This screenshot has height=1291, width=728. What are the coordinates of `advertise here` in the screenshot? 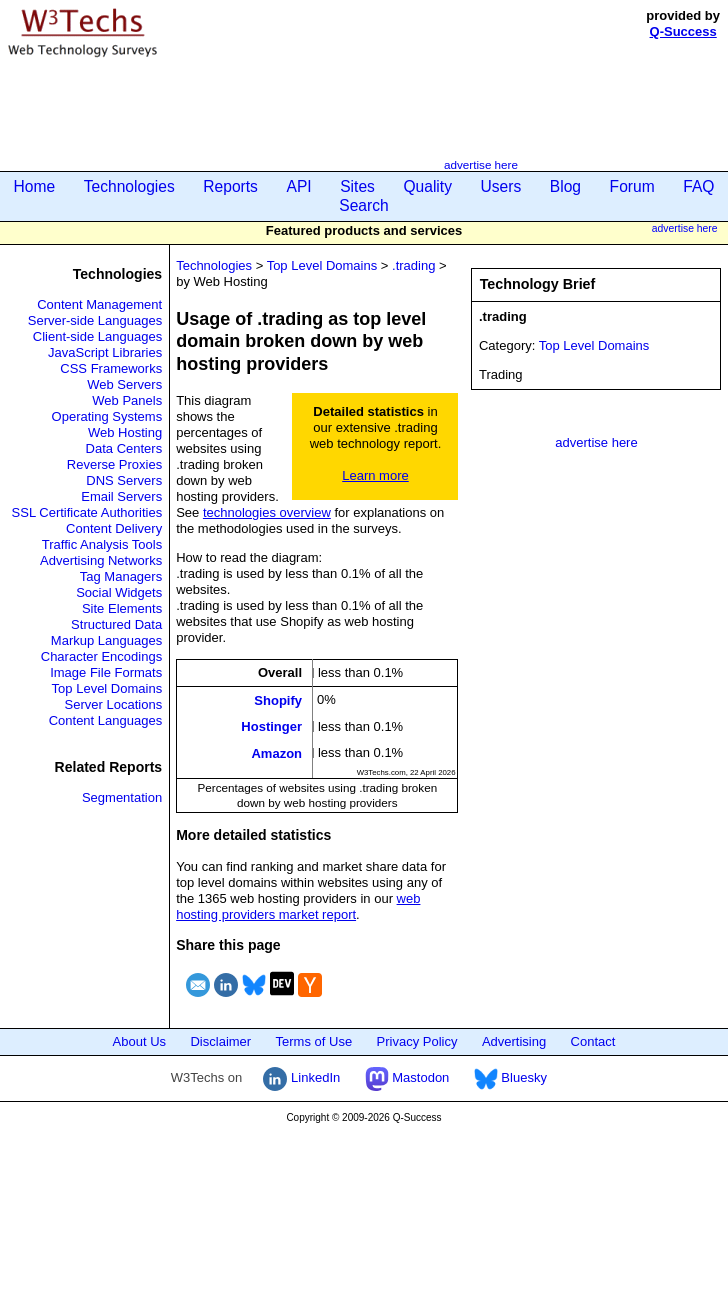 It's located at (481, 164).